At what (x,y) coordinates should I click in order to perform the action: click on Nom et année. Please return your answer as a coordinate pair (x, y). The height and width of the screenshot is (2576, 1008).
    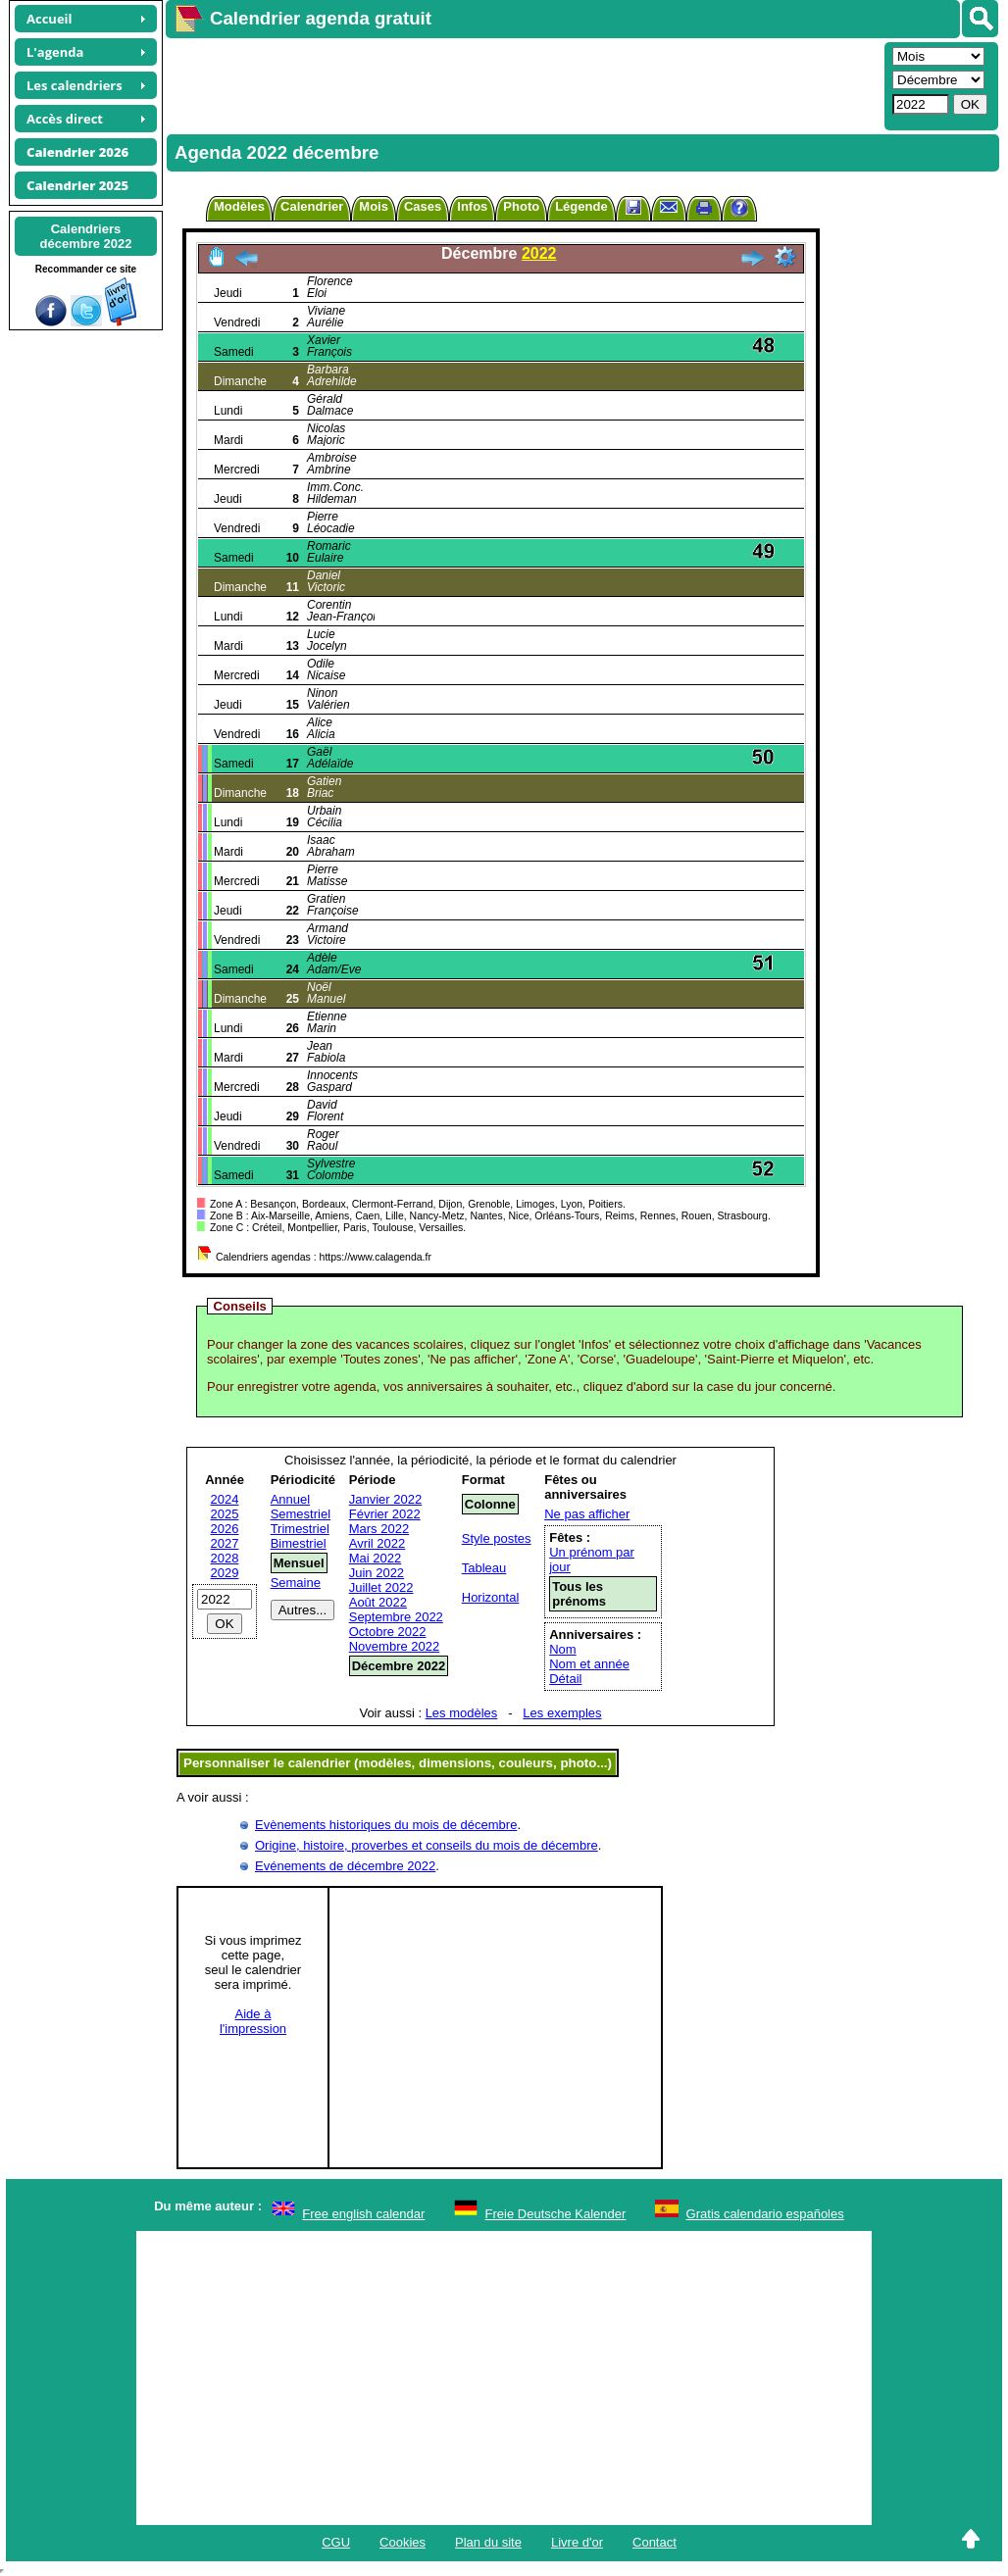
    Looking at the image, I should click on (589, 1664).